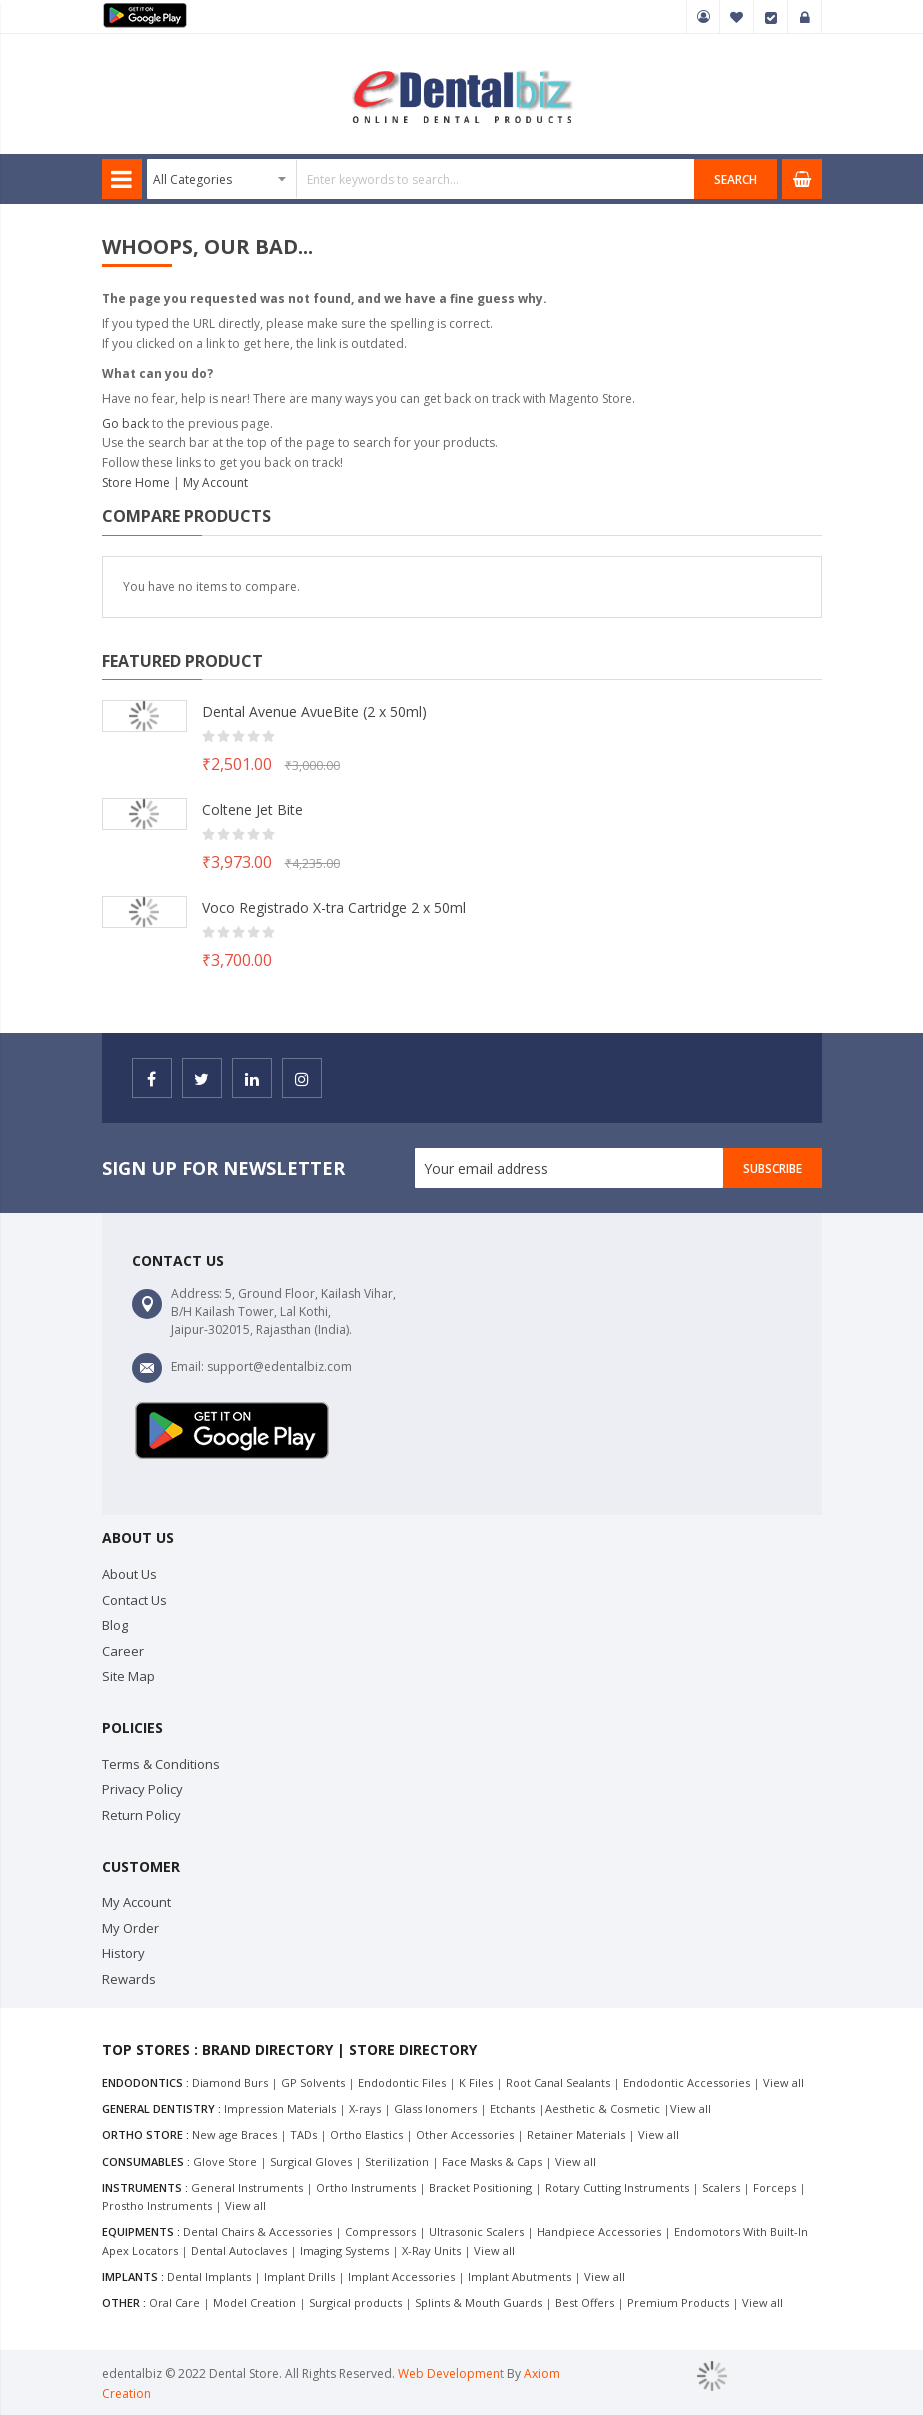  Describe the element at coordinates (480, 2187) in the screenshot. I see `Bracket Positioning` at that location.